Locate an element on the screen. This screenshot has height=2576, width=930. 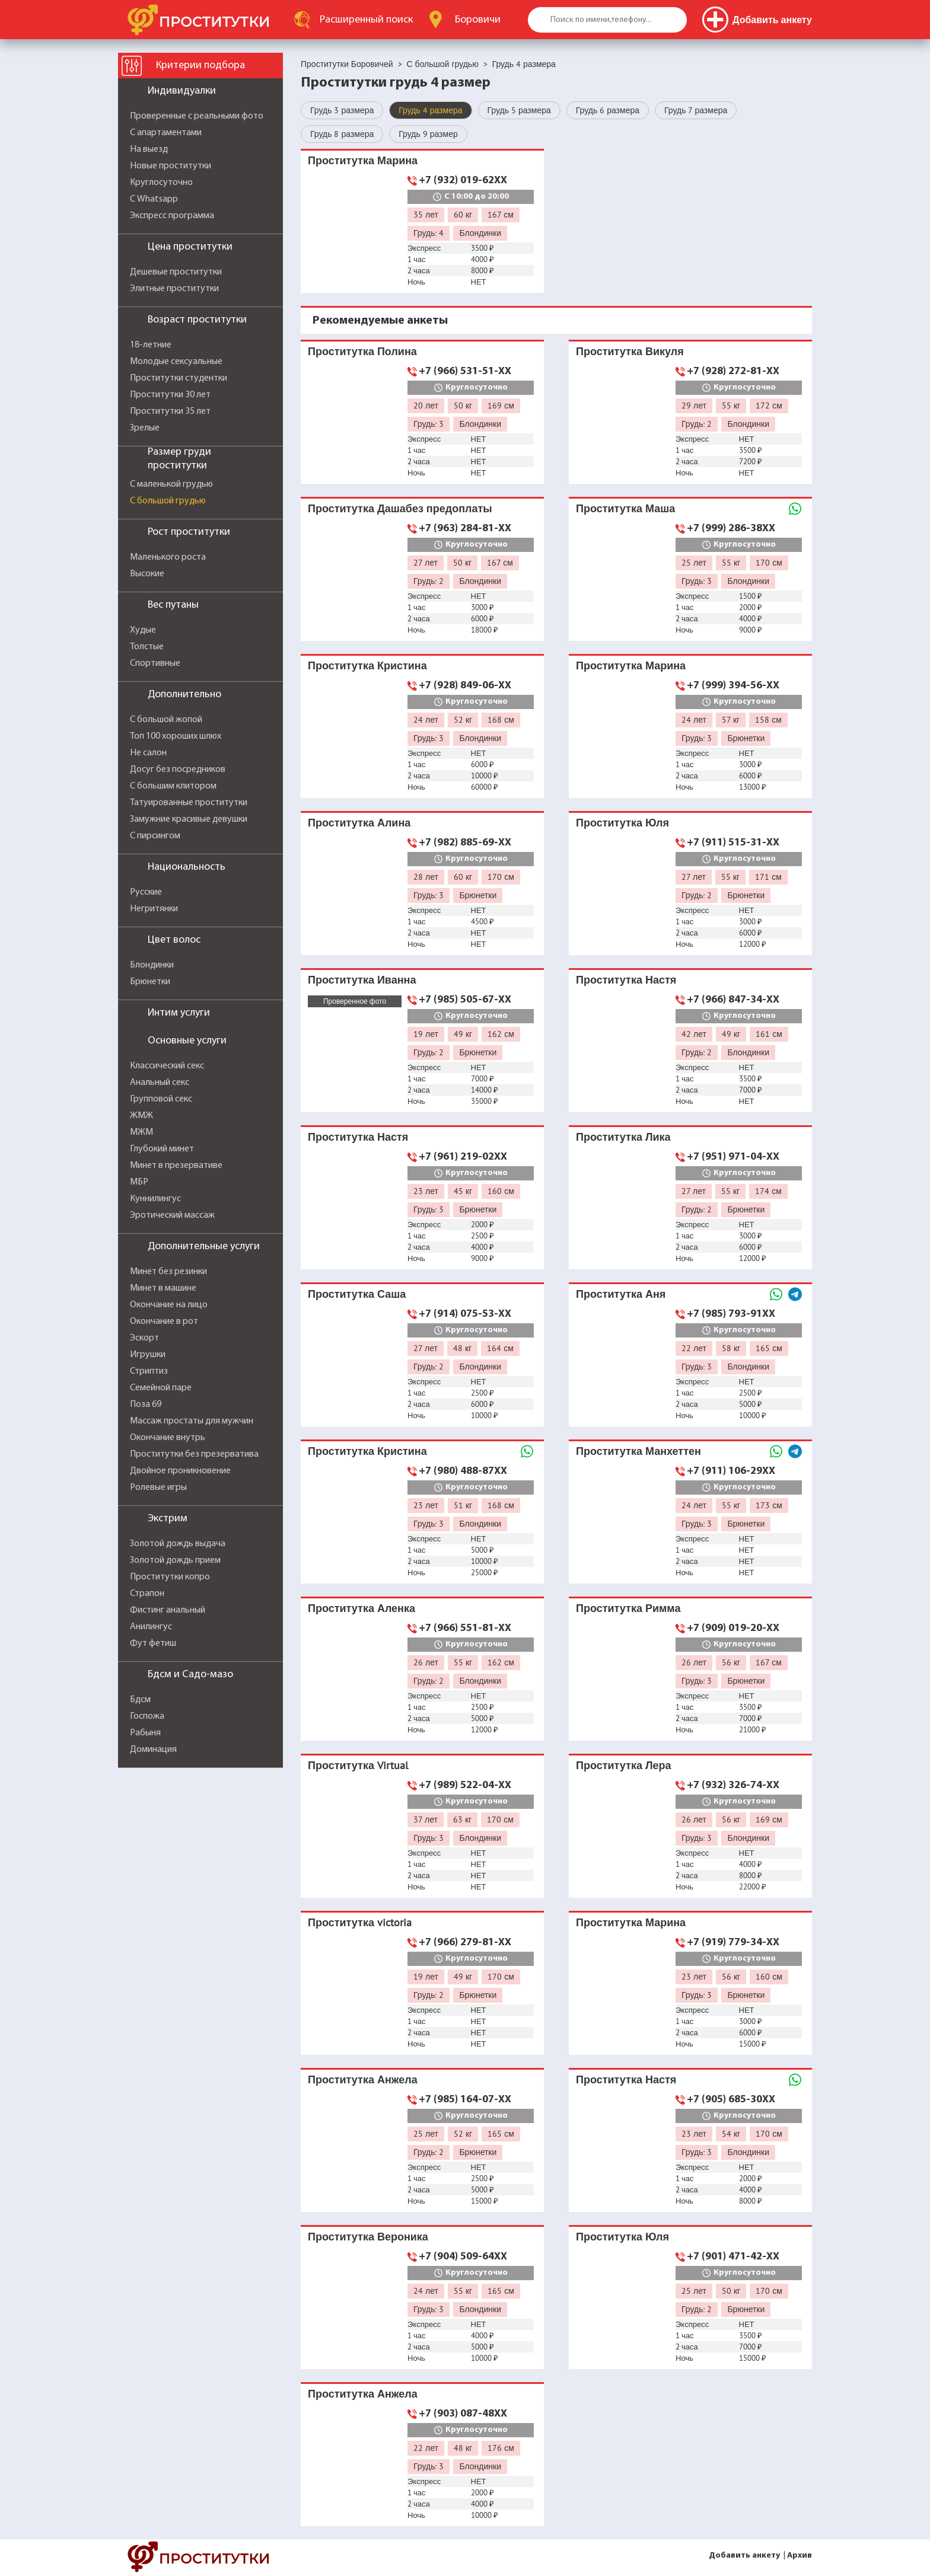
ЖМЖ is located at coordinates (141, 1116).